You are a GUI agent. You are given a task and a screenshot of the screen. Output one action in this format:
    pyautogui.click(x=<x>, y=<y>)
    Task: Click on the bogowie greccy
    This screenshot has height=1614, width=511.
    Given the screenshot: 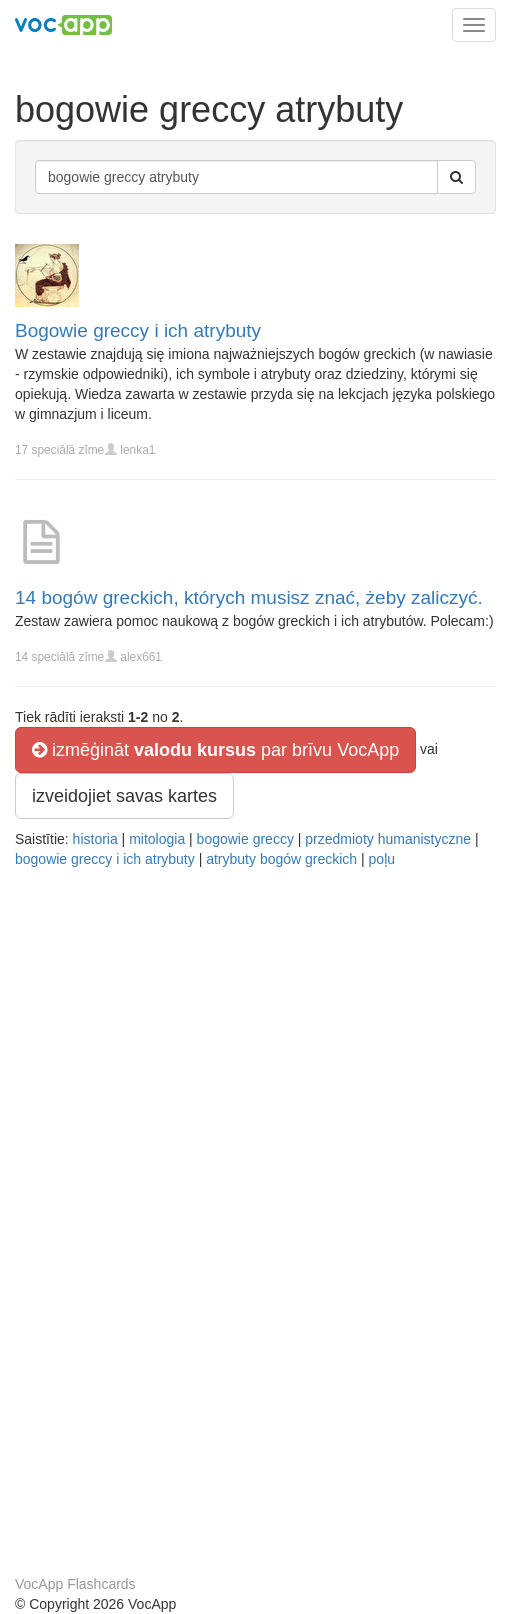 What is the action you would take?
    pyautogui.click(x=245, y=839)
    